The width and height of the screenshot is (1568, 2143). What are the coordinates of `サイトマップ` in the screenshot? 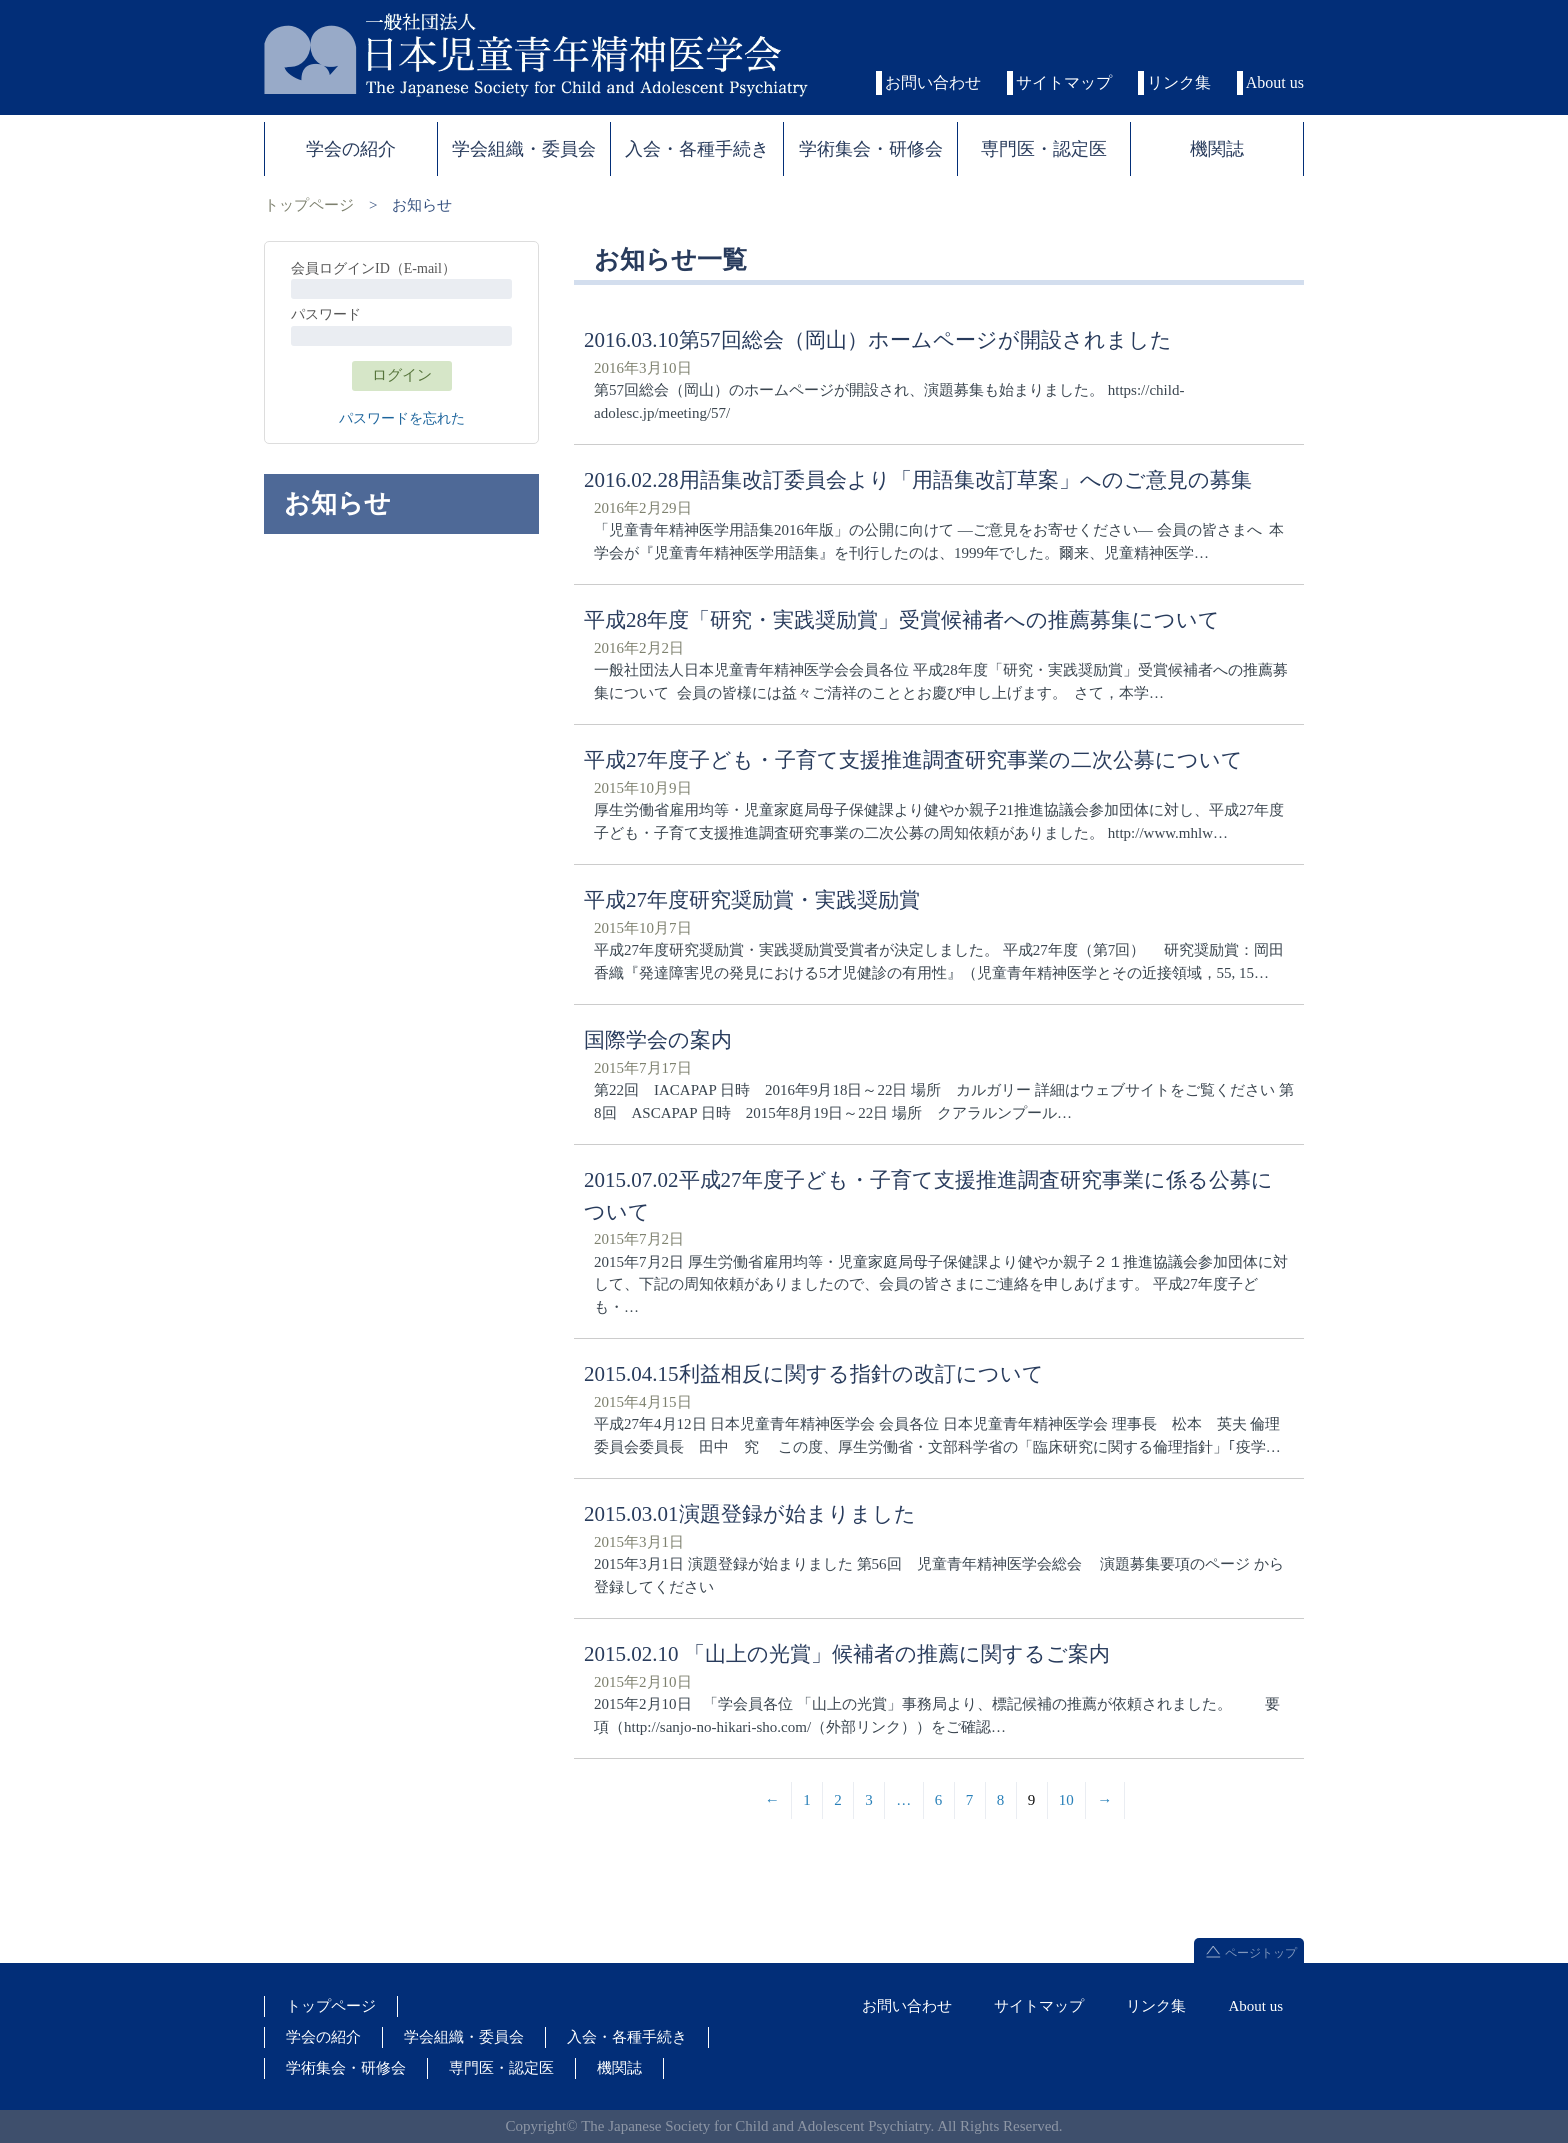 It's located at (1064, 82).